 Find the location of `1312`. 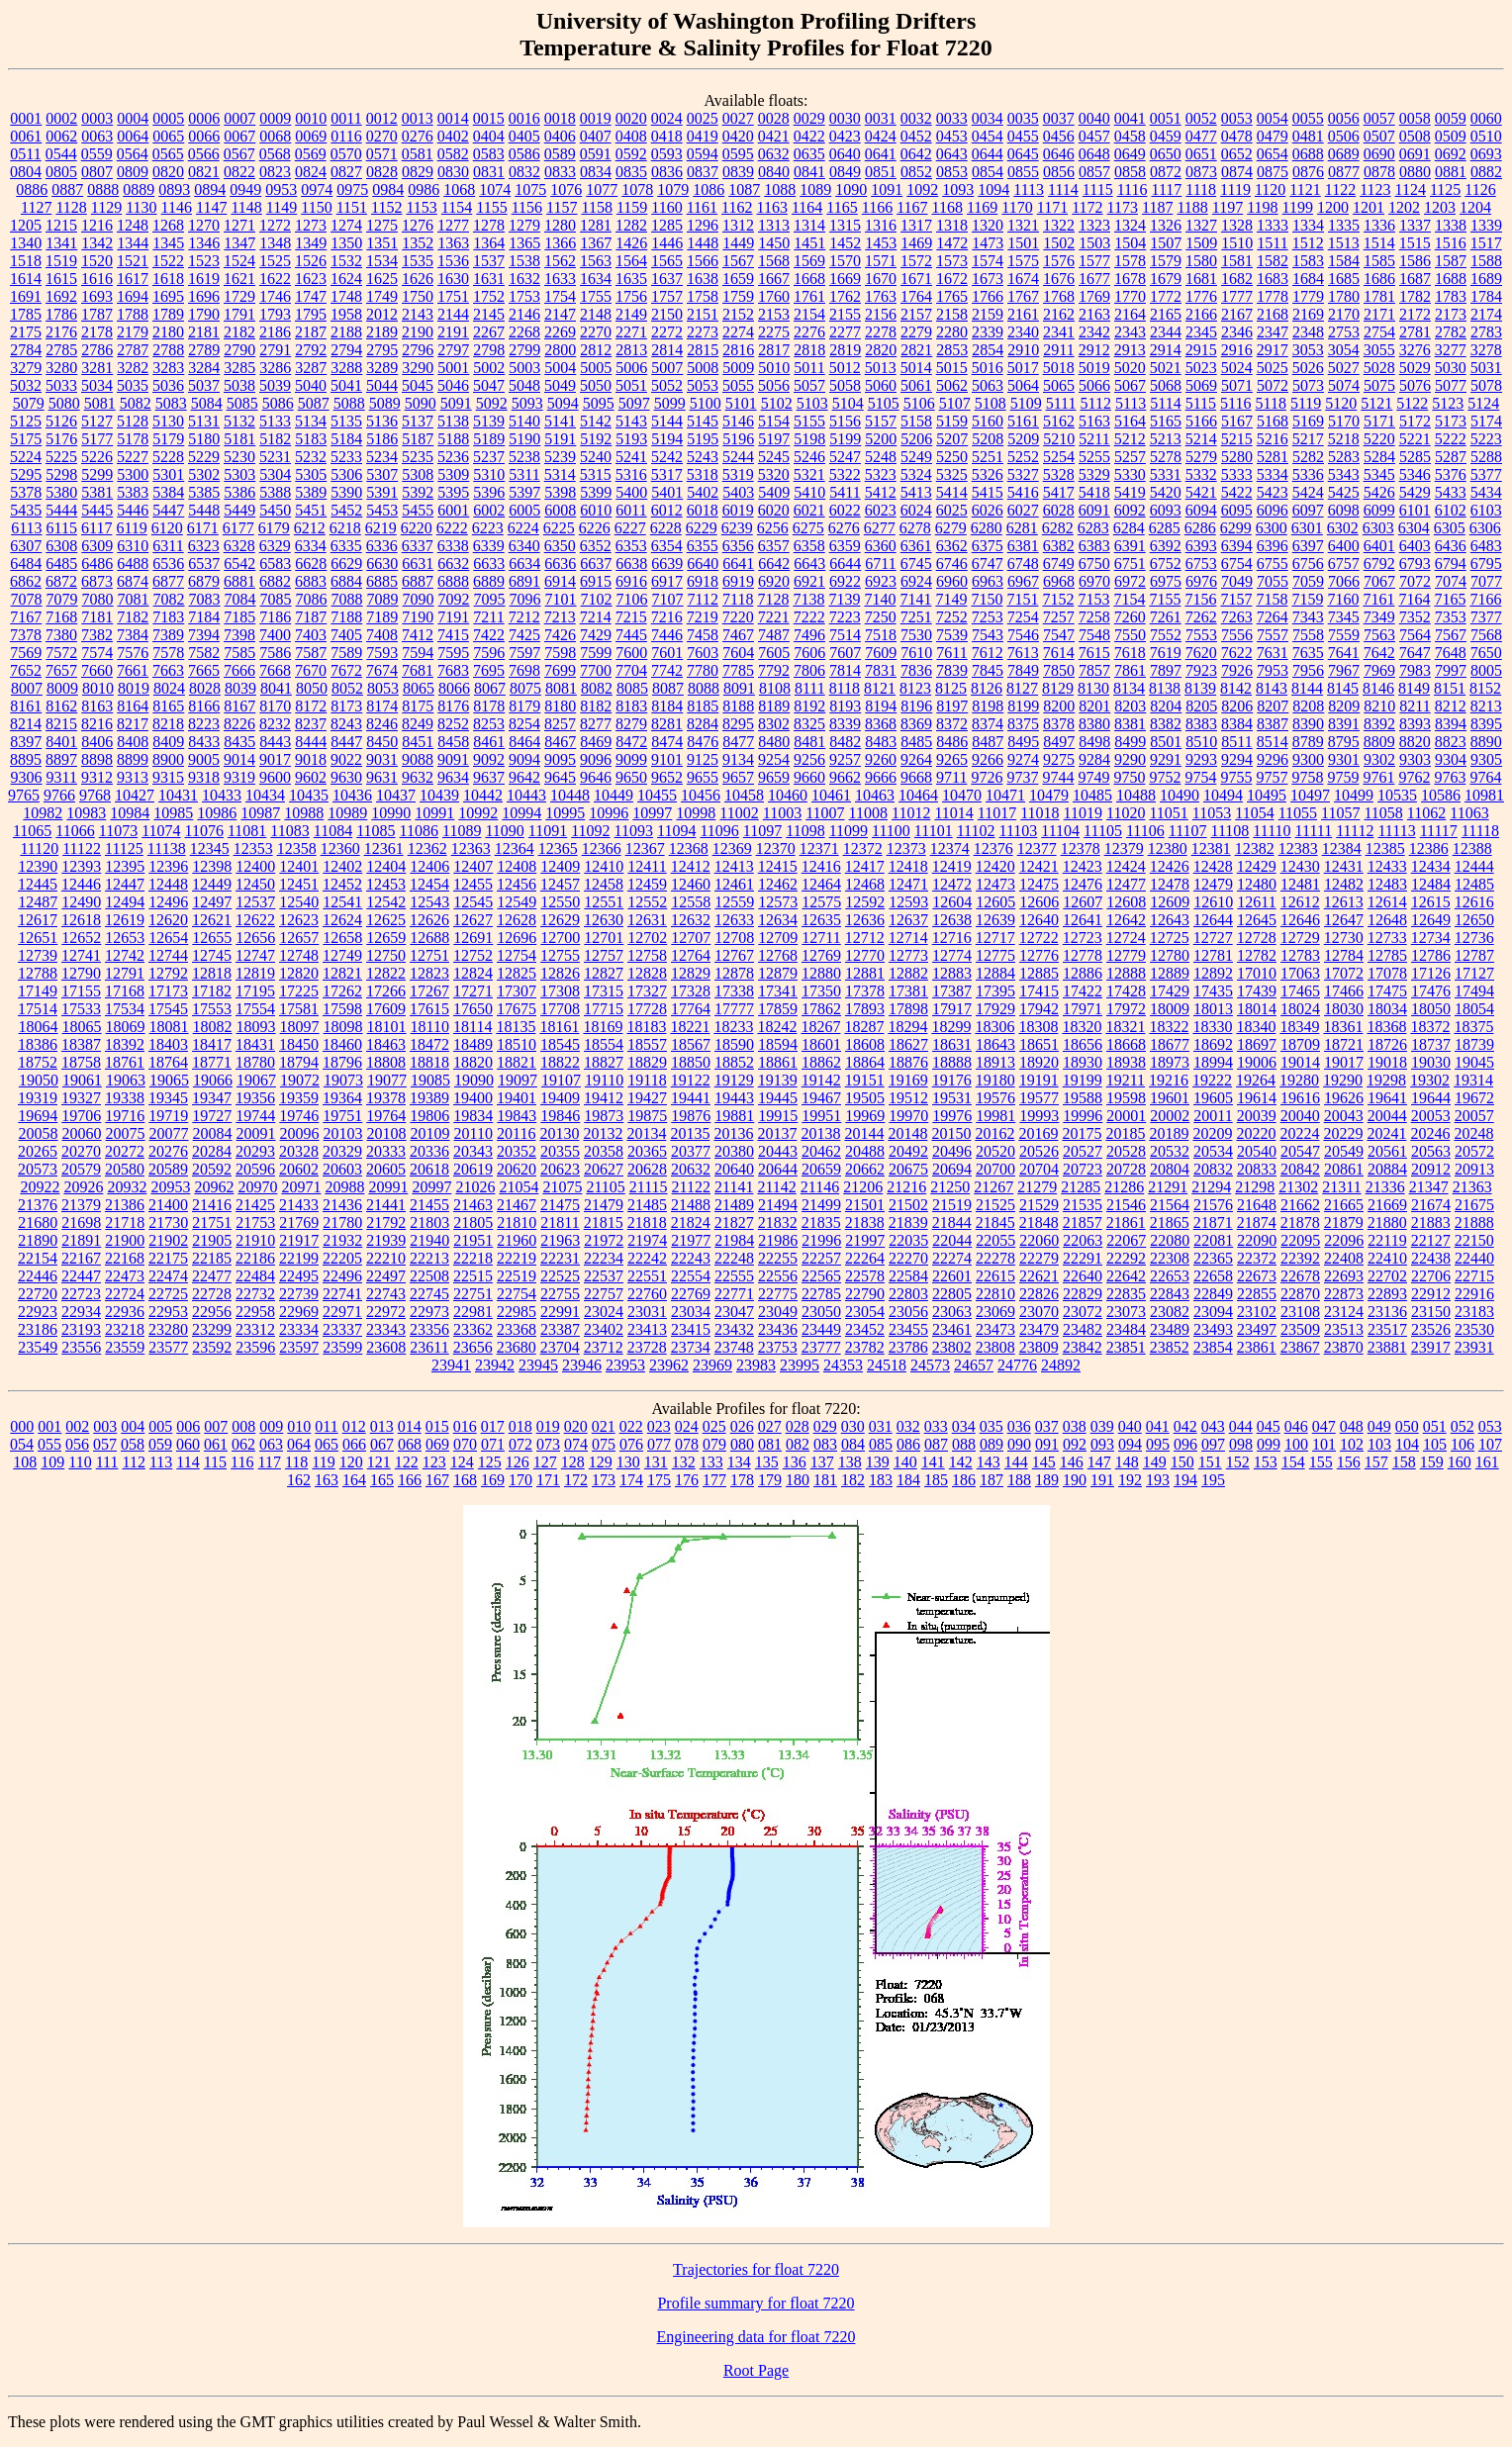

1312 is located at coordinates (738, 225).